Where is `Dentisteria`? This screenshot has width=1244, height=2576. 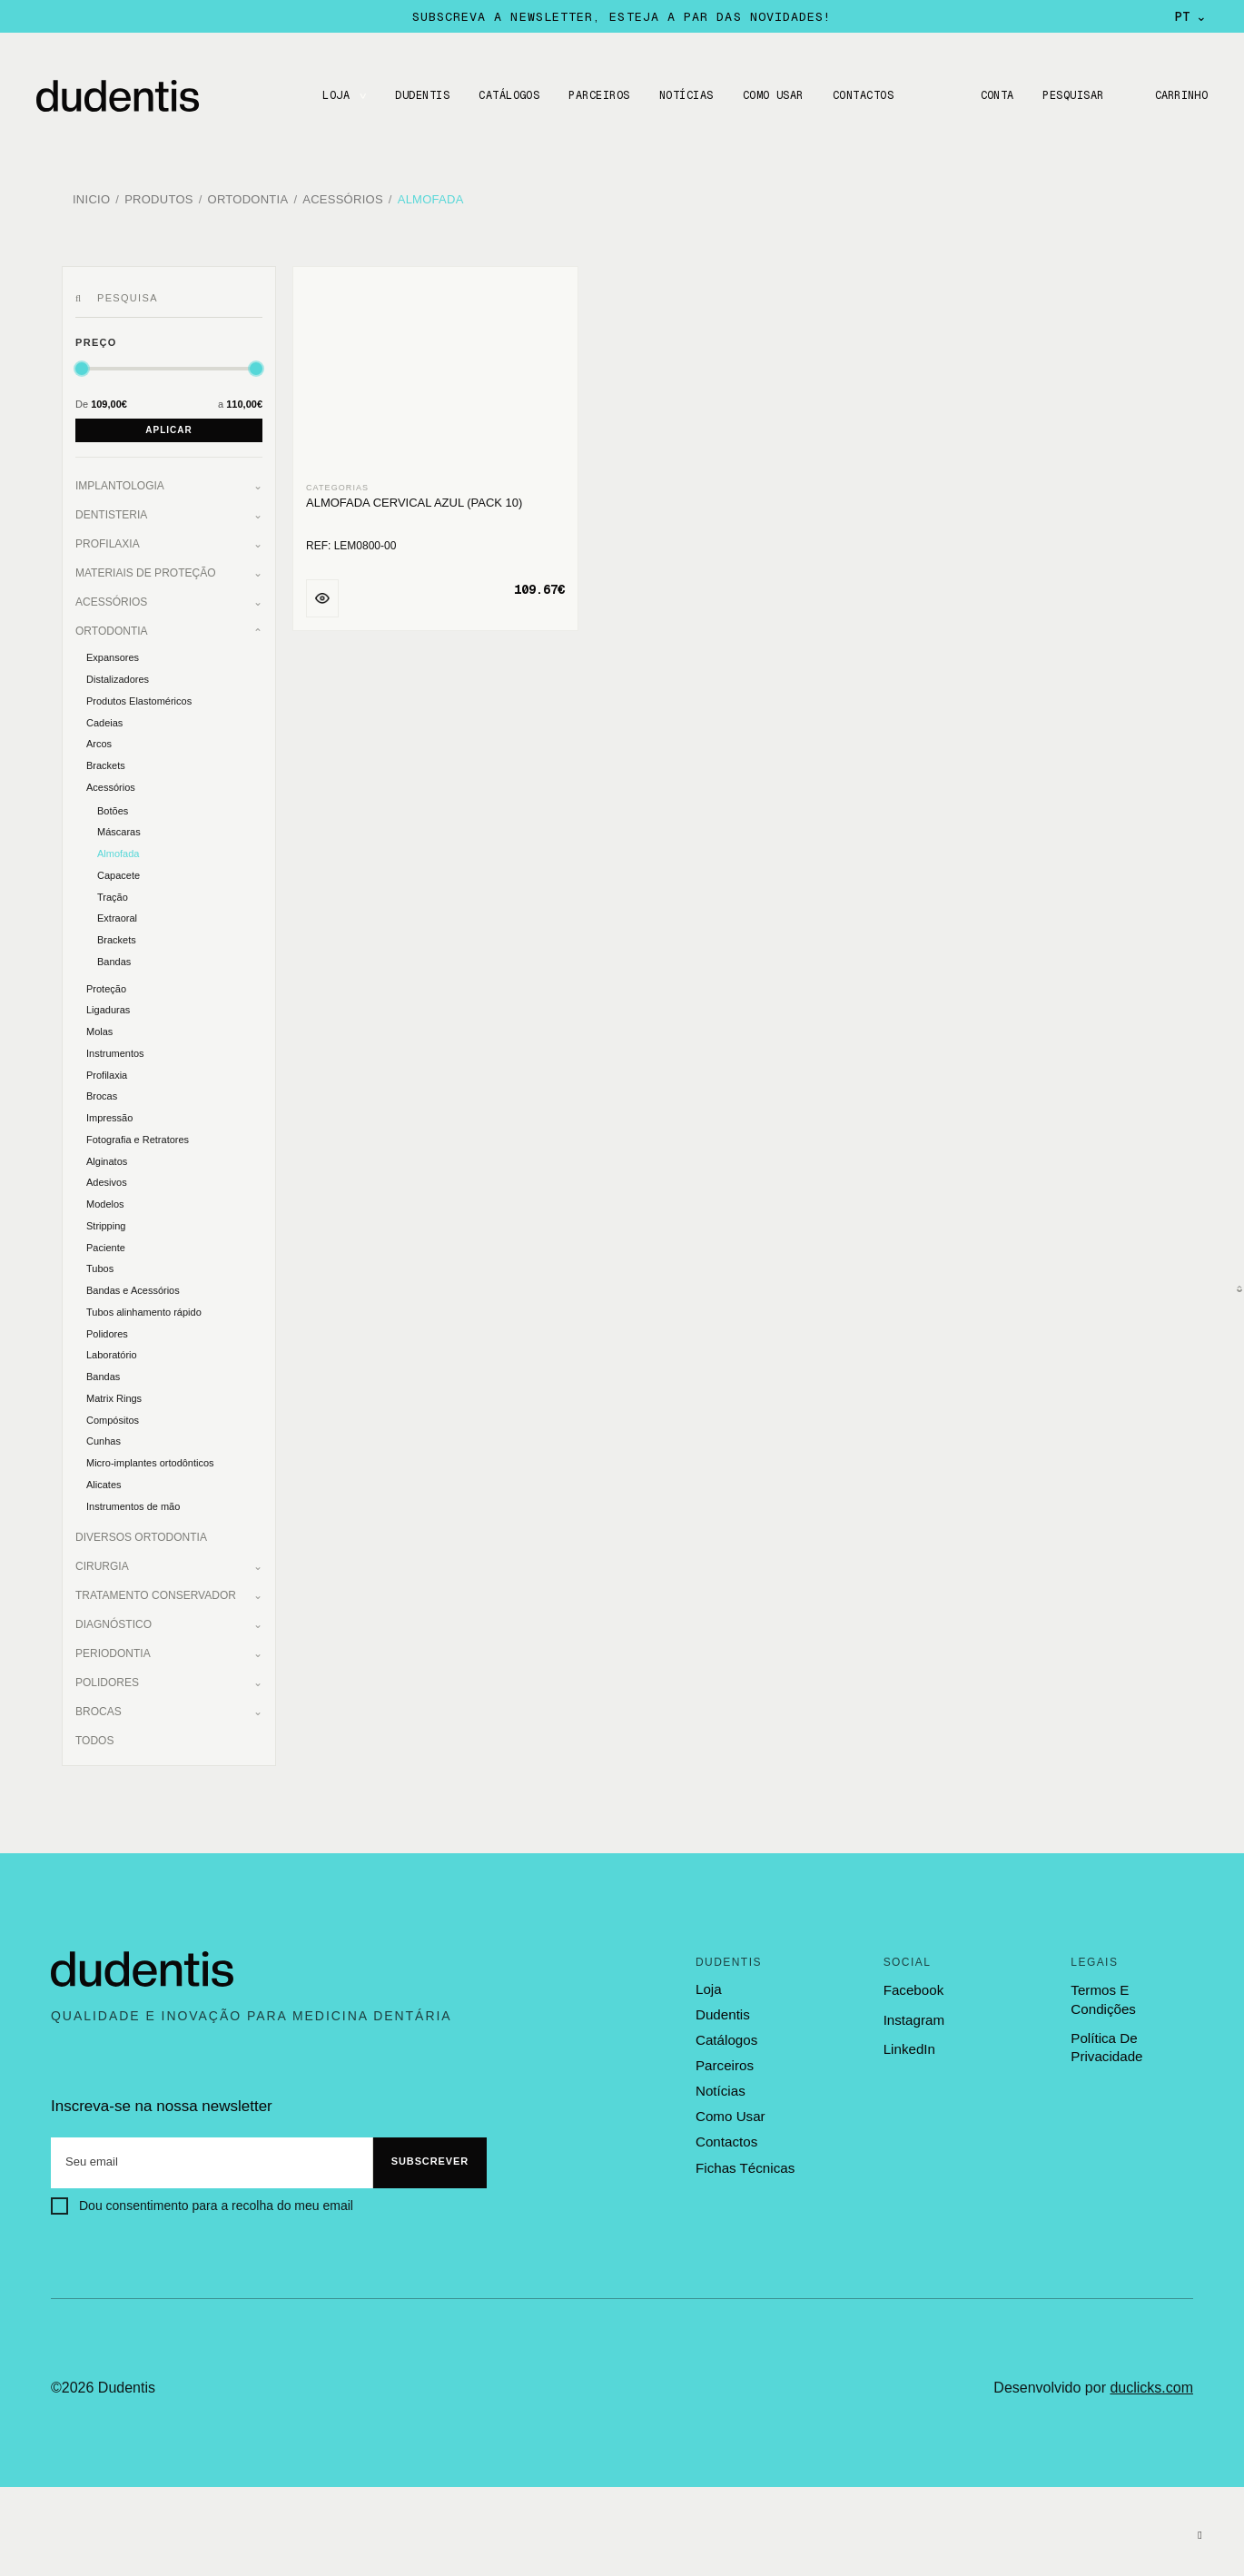 Dentisteria is located at coordinates (111, 513).